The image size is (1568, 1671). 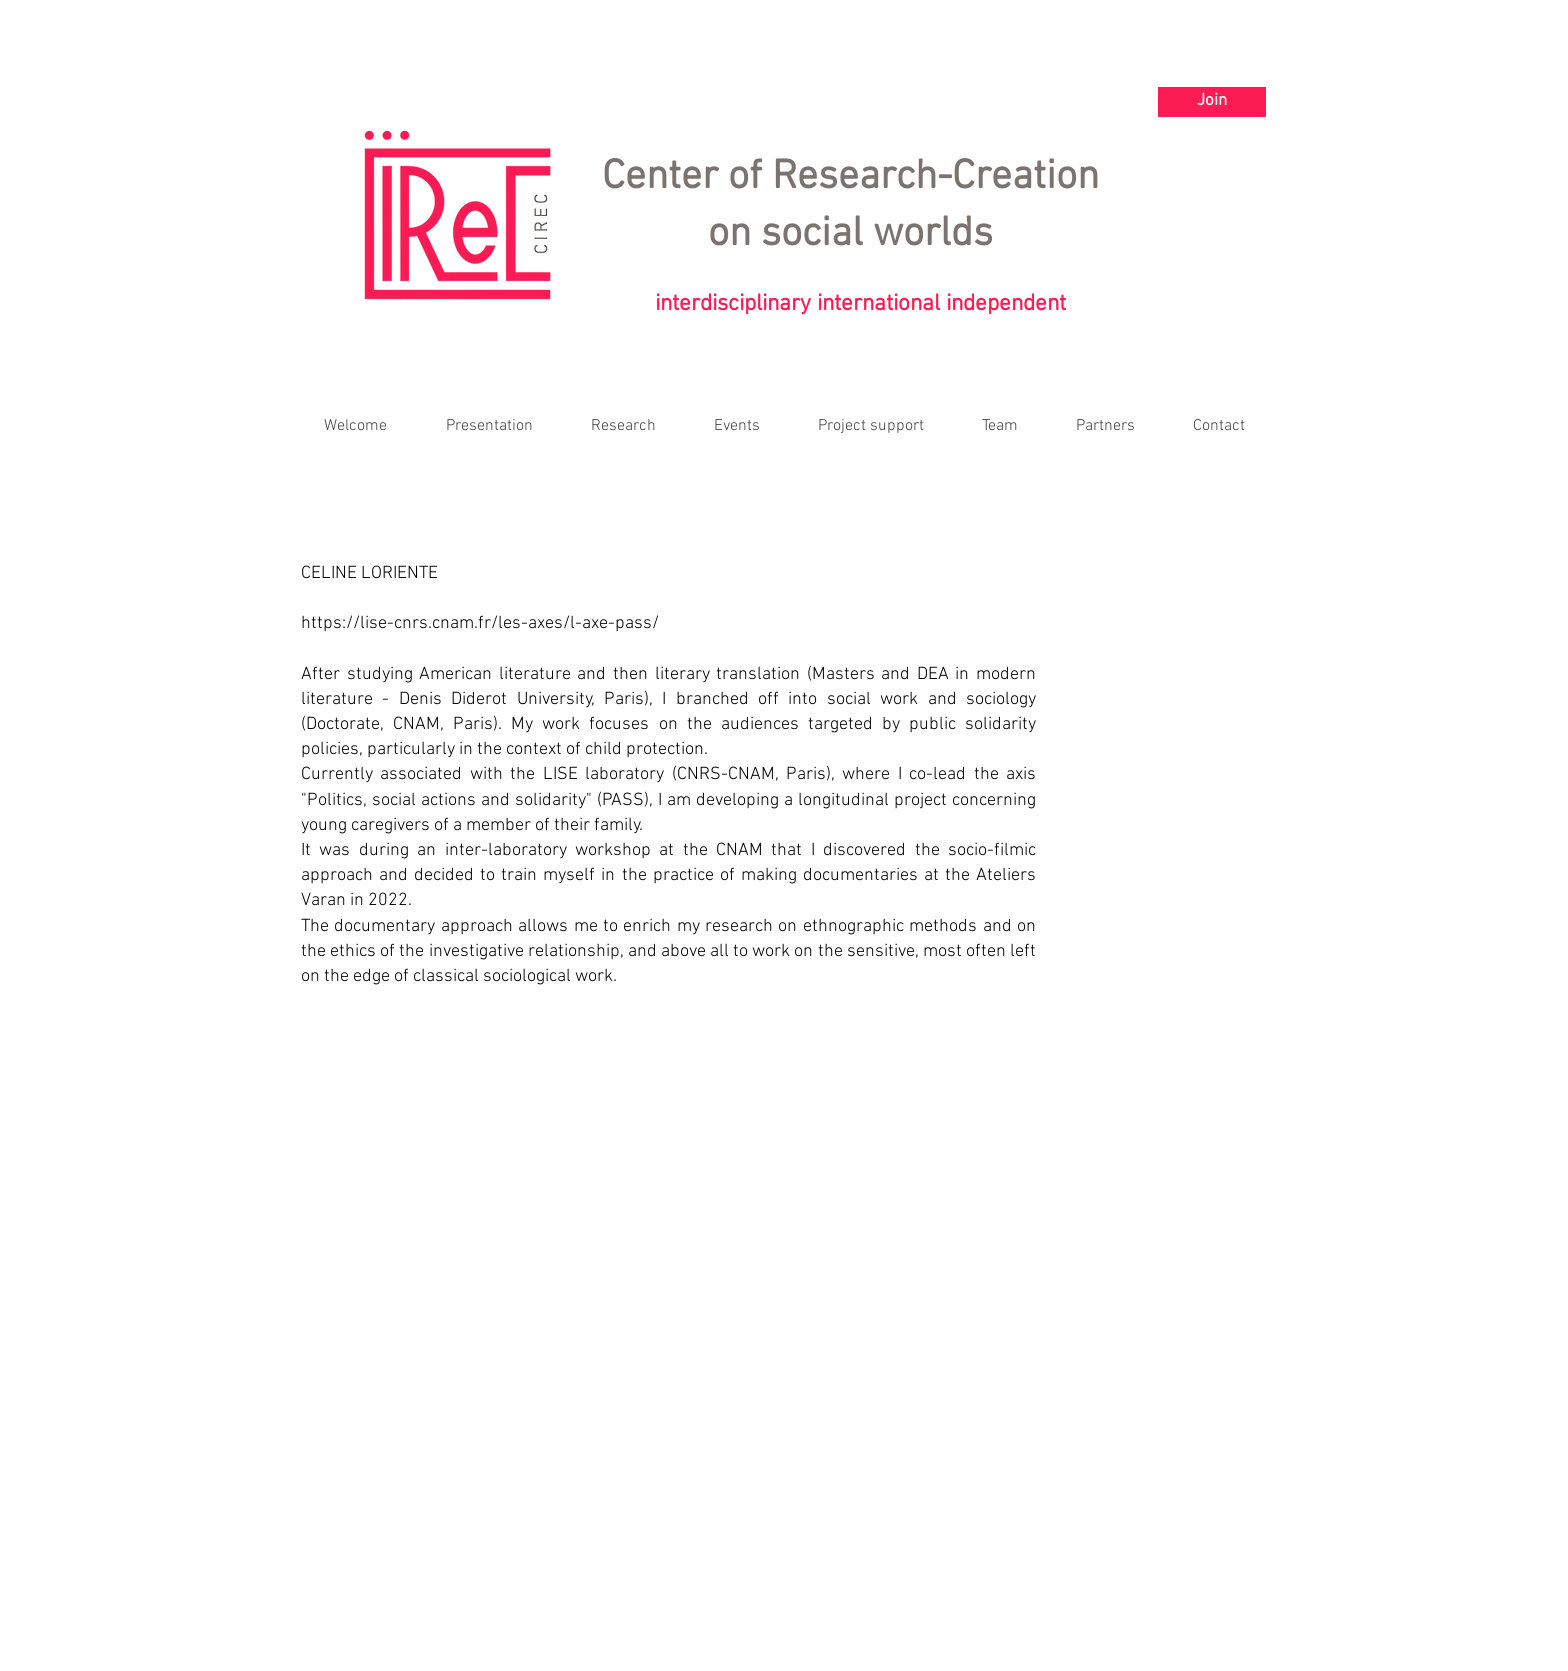 What do you see at coordinates (480, 623) in the screenshot?
I see `https://lise-cnrs.cnam.fr/les-axes/l-axe-pass/` at bounding box center [480, 623].